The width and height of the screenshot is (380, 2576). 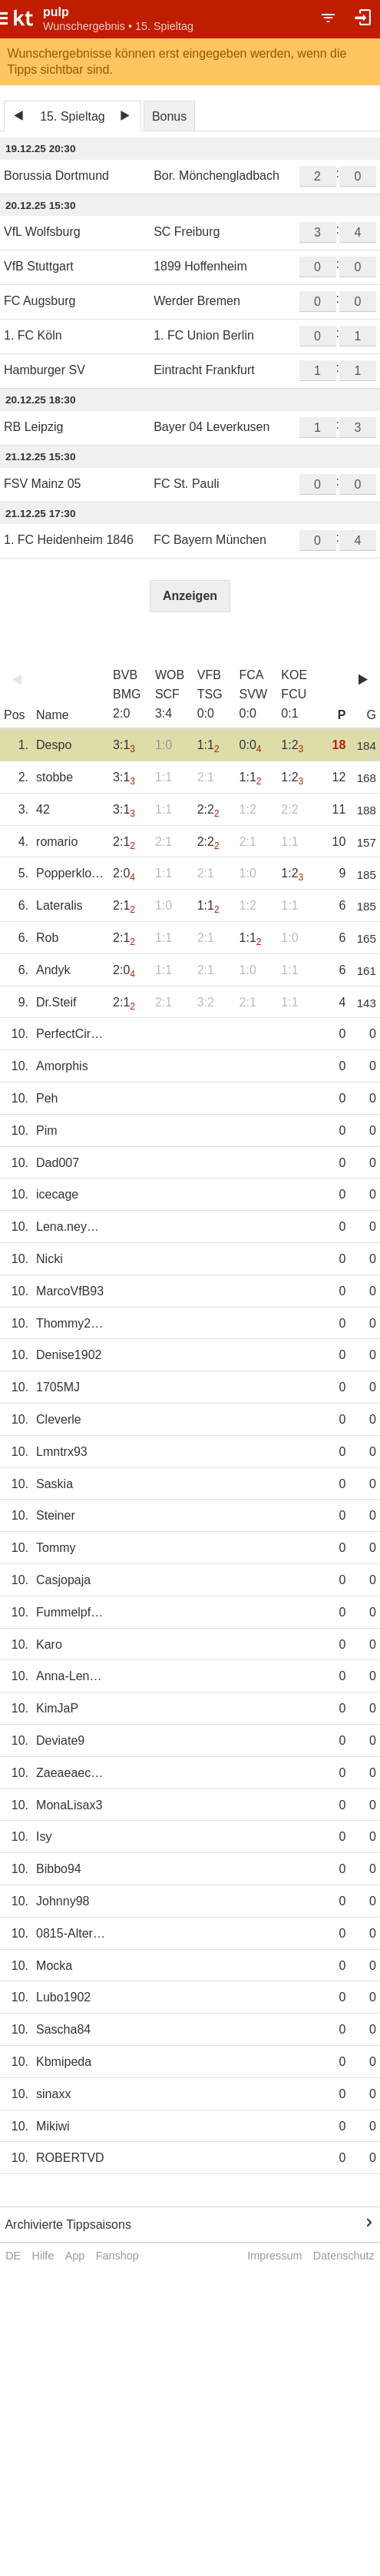 What do you see at coordinates (344, 2255) in the screenshot?
I see `Datenschutz` at bounding box center [344, 2255].